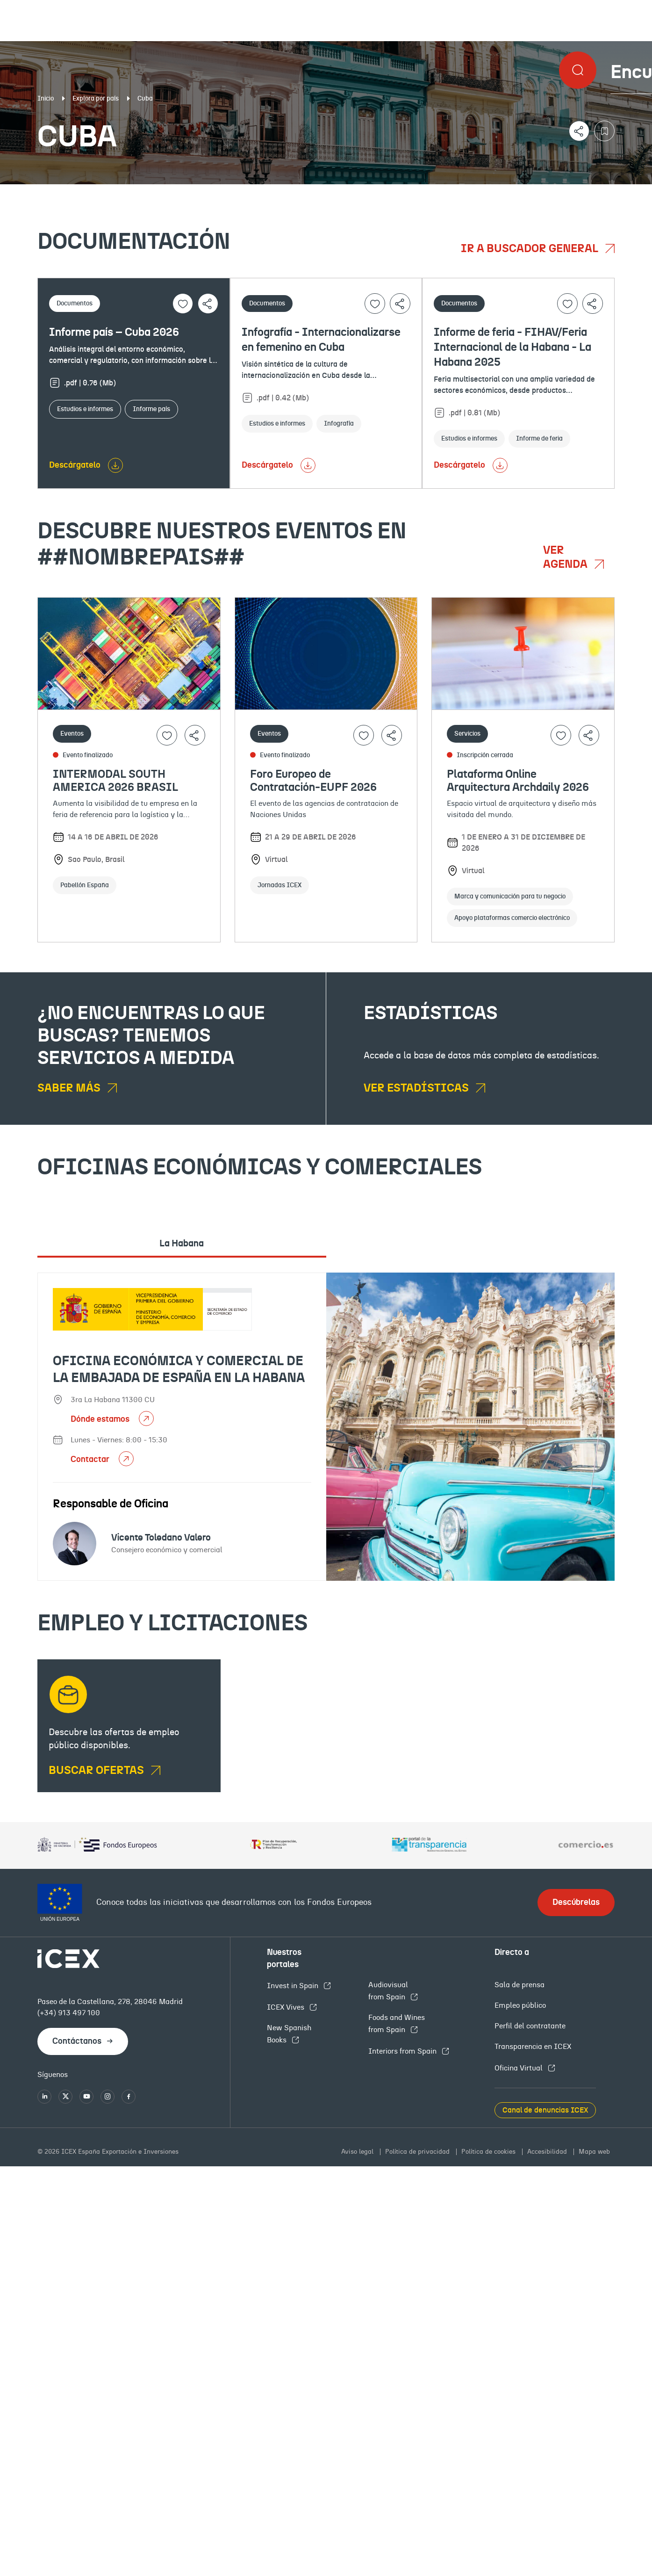 Image resolution: width=652 pixels, height=2576 pixels. I want to click on Eventos, so click(235, 191).